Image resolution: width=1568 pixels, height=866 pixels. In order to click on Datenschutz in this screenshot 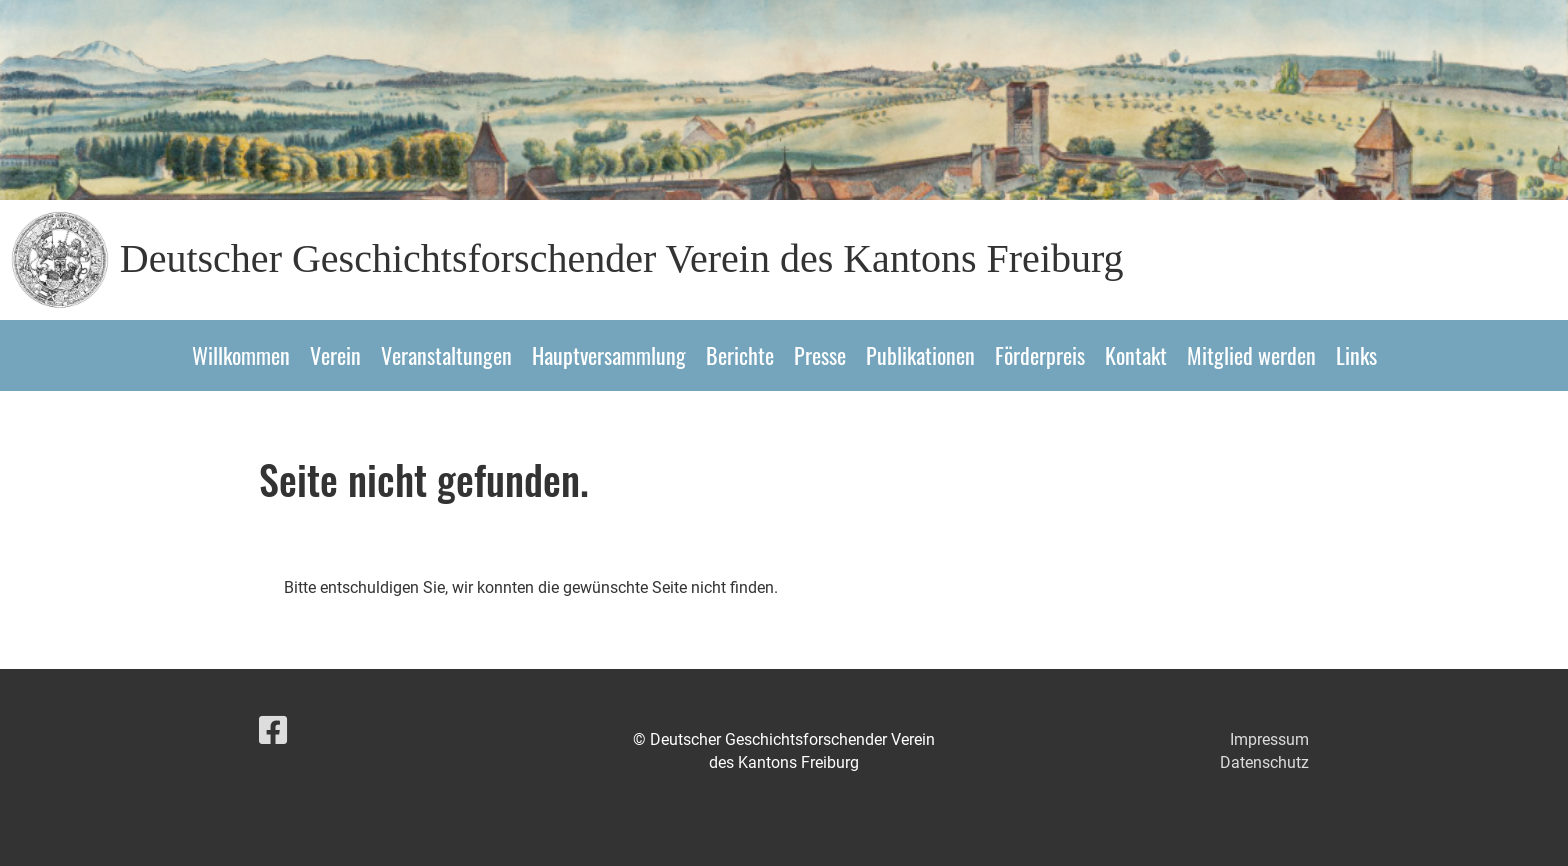, I will do `click(1264, 762)`.